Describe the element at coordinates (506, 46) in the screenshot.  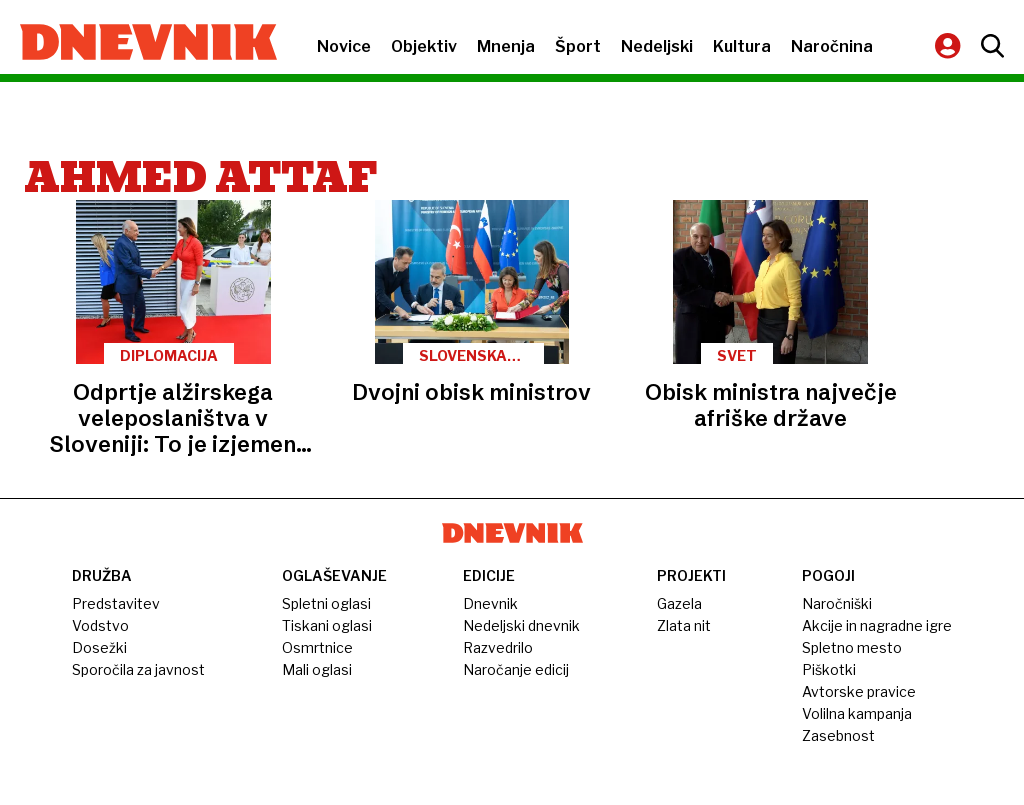
I see `Mnenja` at that location.